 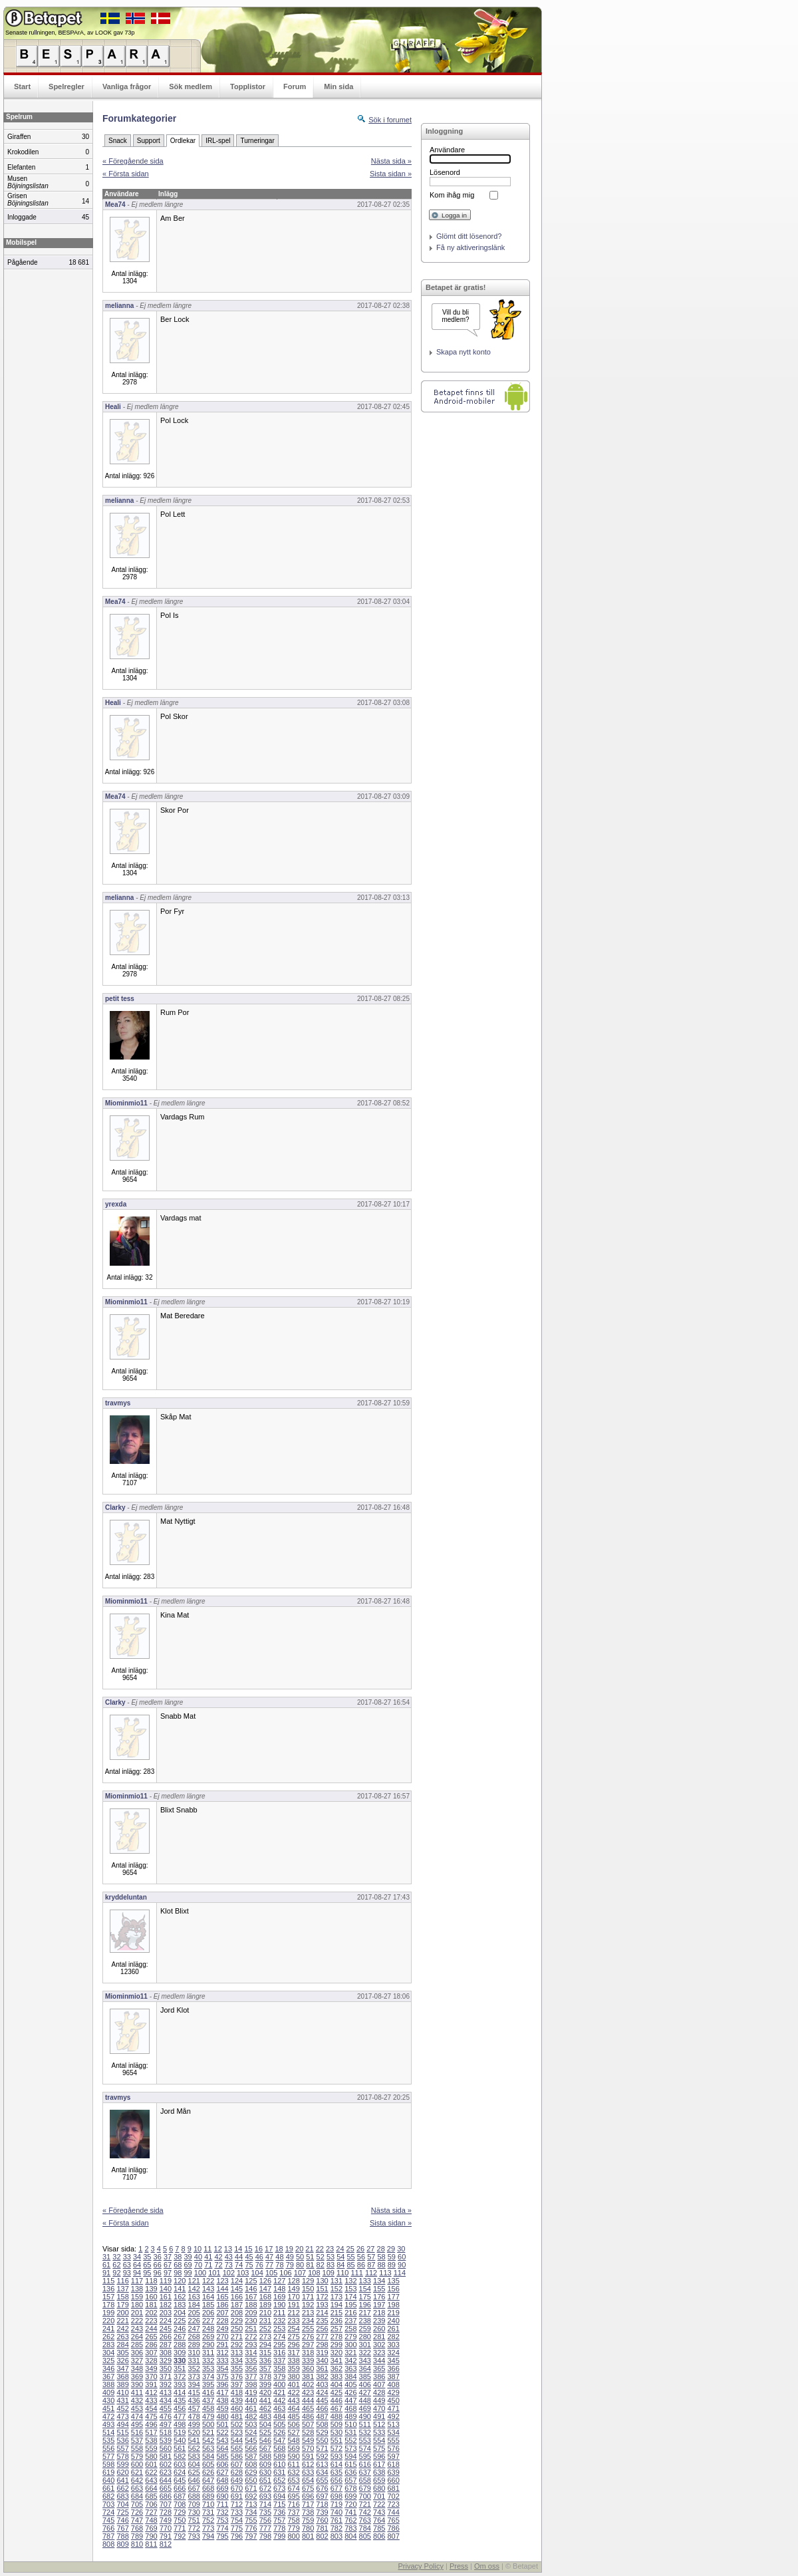 What do you see at coordinates (365, 2432) in the screenshot?
I see `532` at bounding box center [365, 2432].